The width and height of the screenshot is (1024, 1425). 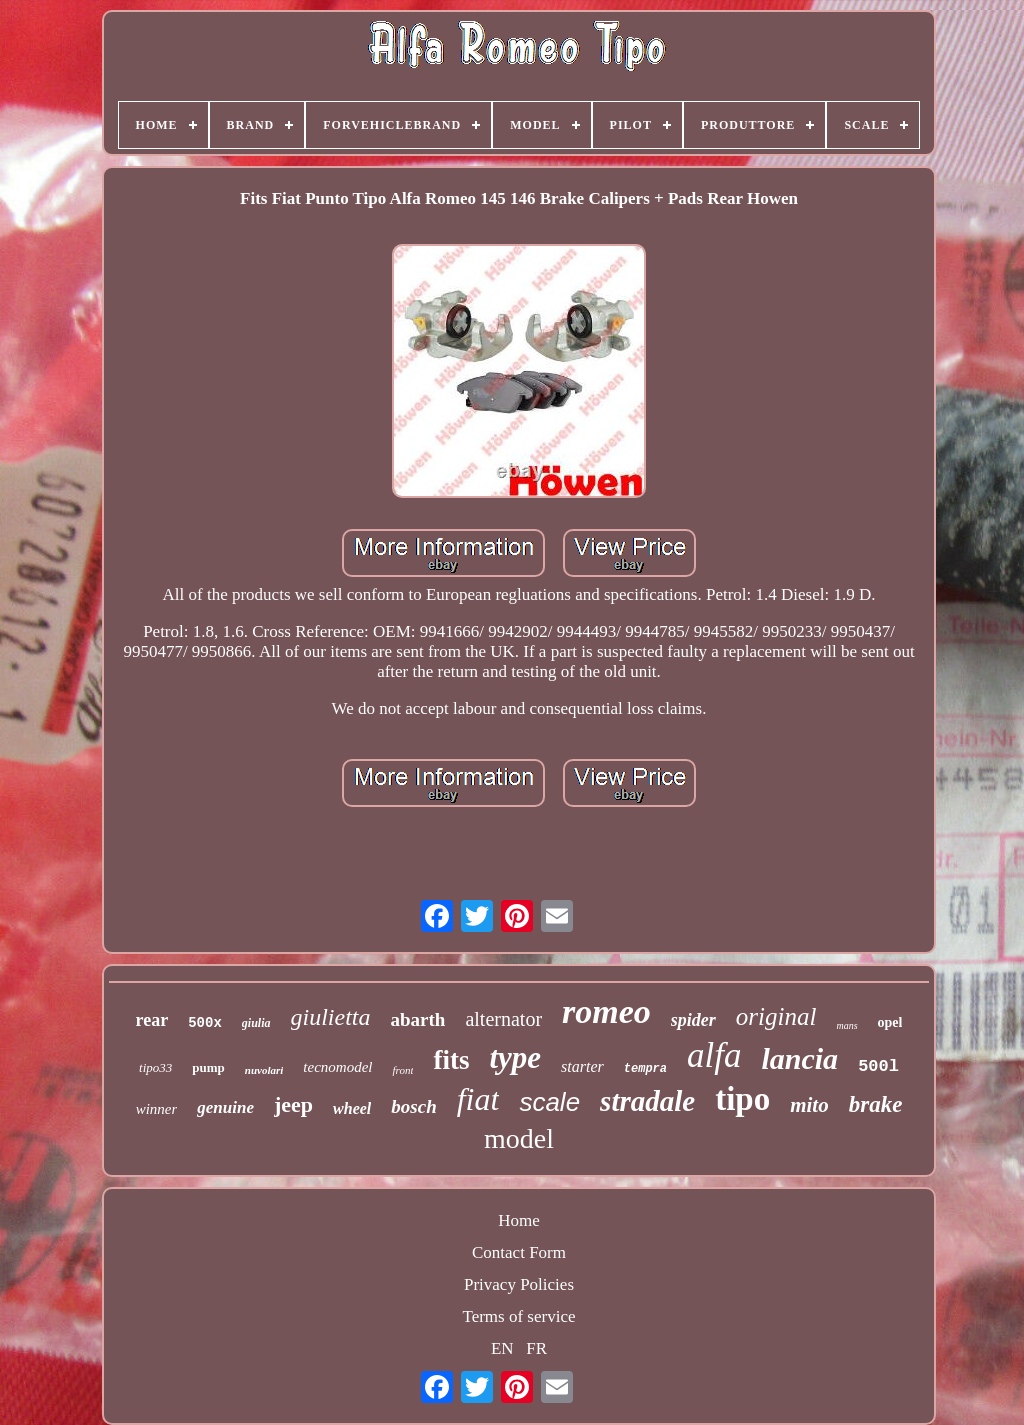 What do you see at coordinates (256, 1023) in the screenshot?
I see `giulia` at bounding box center [256, 1023].